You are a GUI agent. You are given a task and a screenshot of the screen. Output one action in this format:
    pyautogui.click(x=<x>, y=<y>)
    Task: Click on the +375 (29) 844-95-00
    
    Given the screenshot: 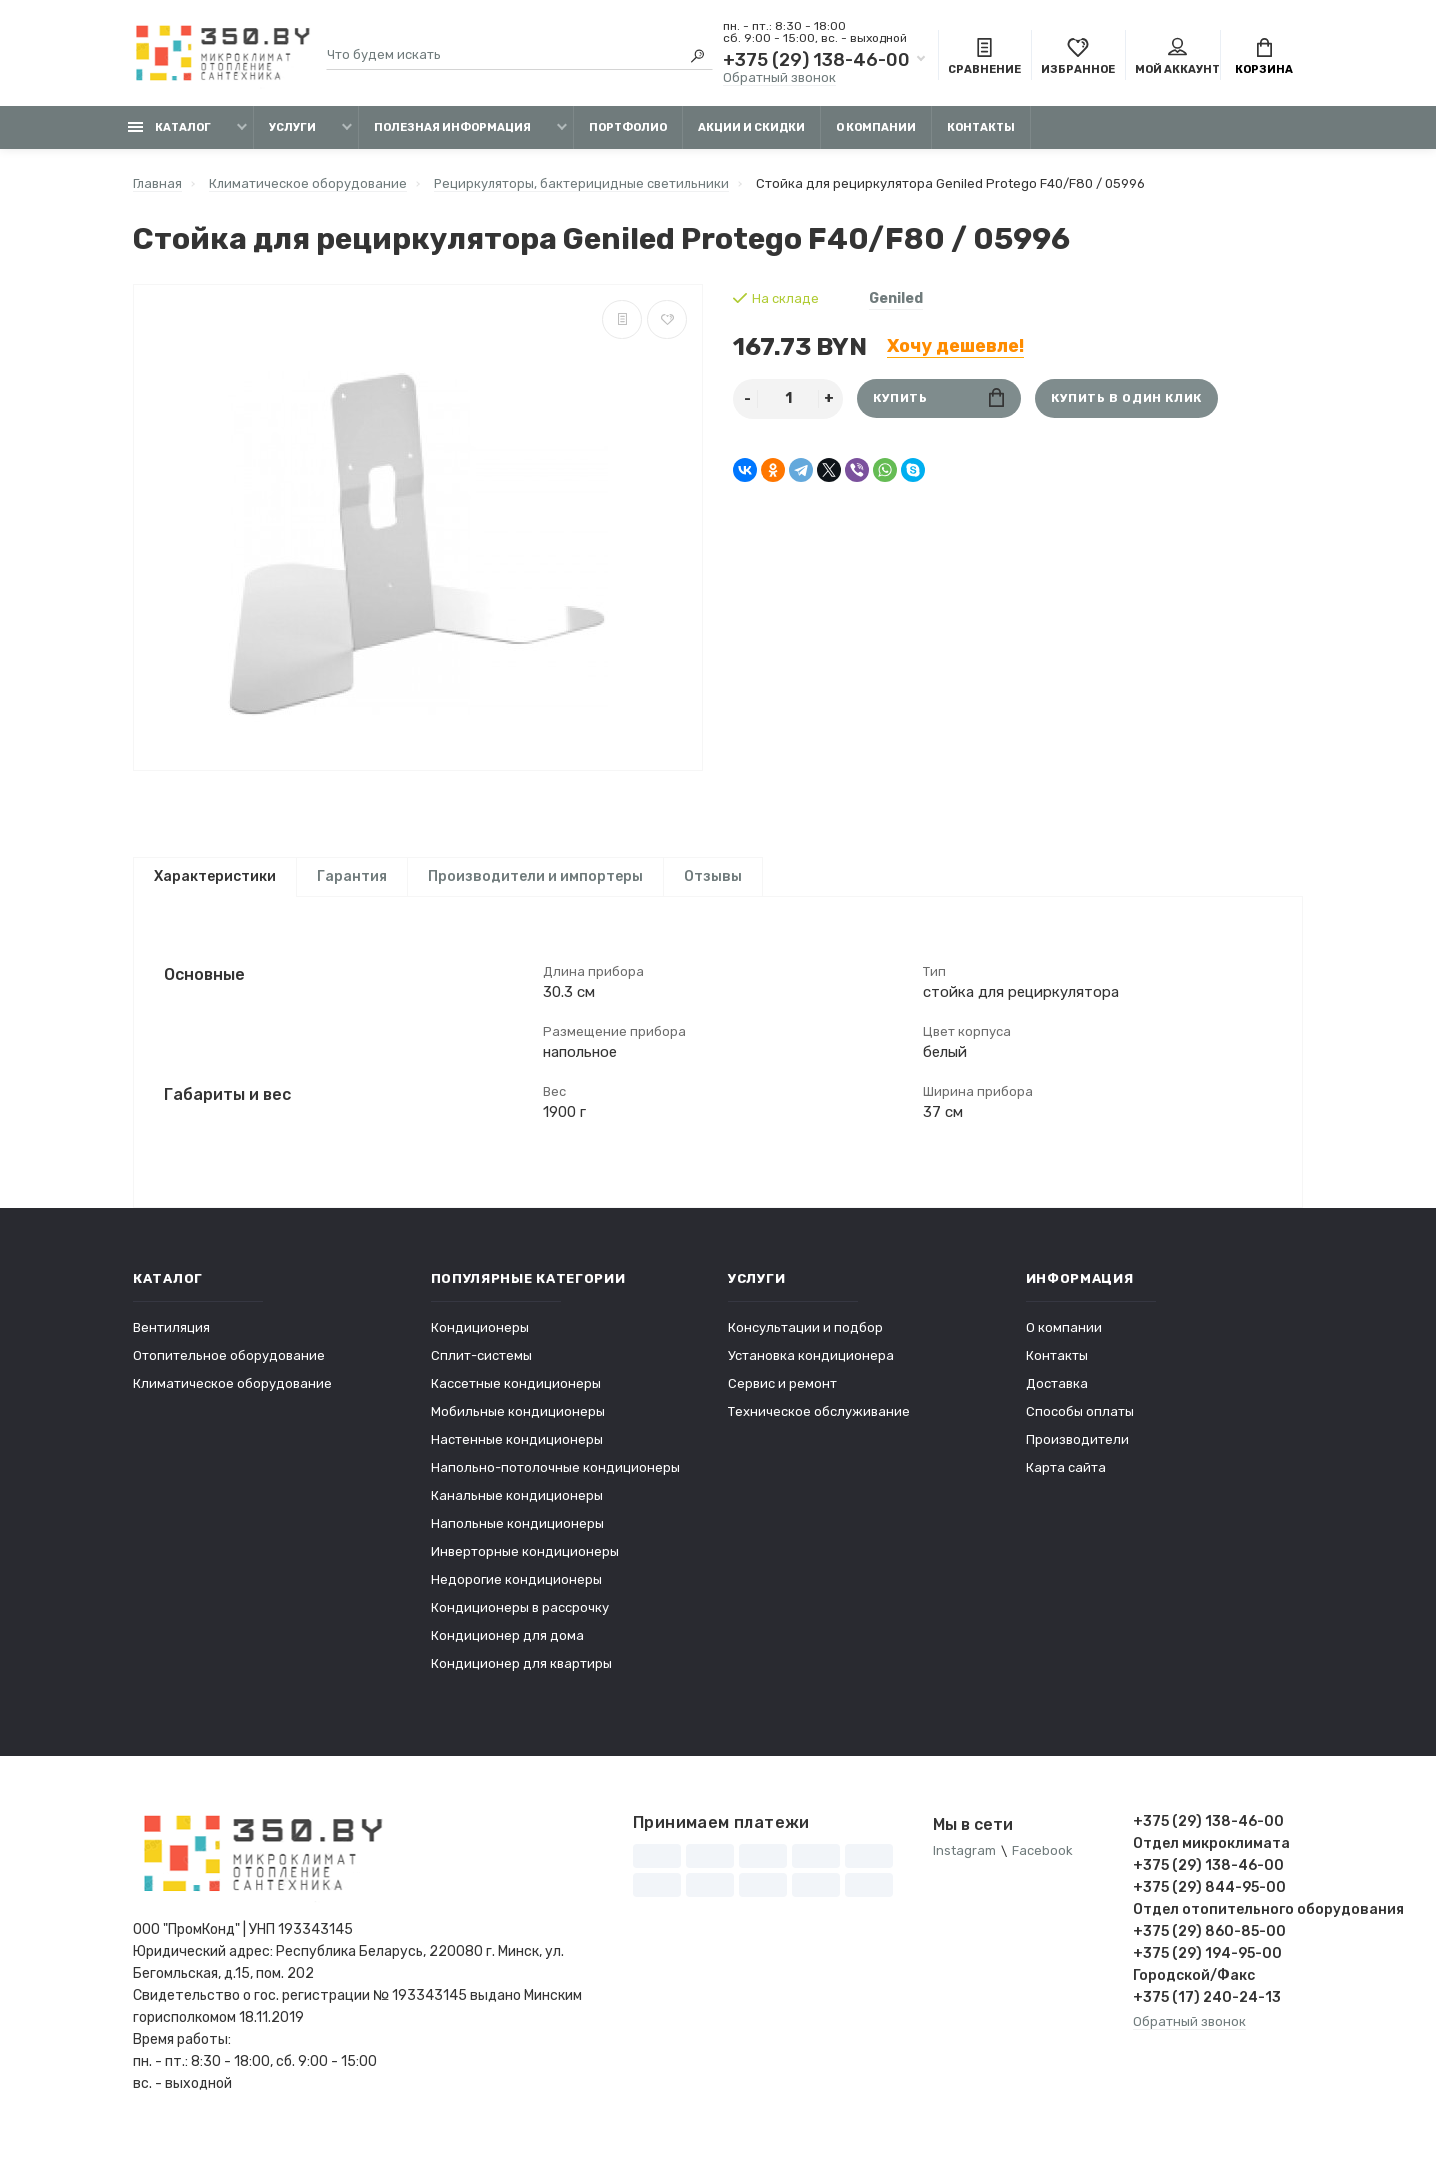 What is the action you would take?
    pyautogui.click(x=1209, y=1897)
    